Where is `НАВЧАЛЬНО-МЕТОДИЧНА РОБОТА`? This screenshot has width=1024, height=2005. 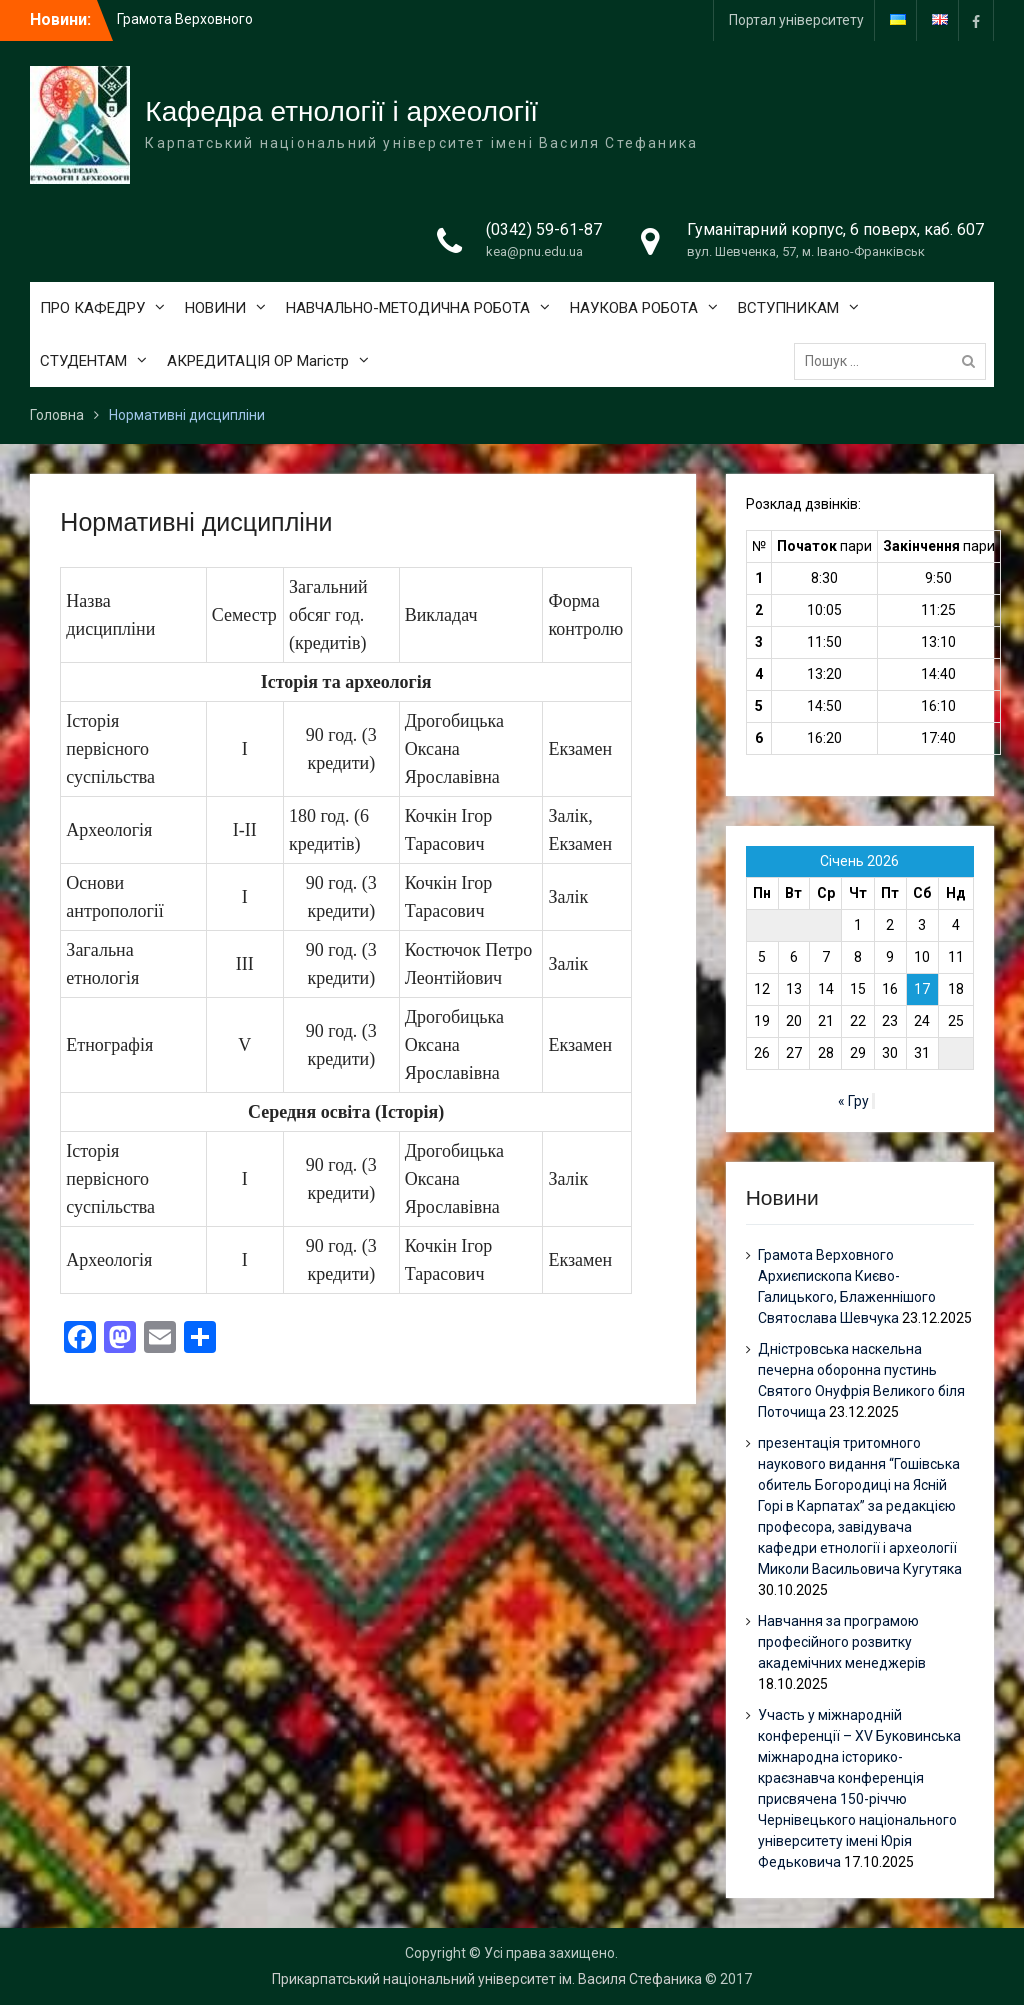
НАВЧАЛЬНО-МЕТОДИЧНА РОБОТА is located at coordinates (408, 308).